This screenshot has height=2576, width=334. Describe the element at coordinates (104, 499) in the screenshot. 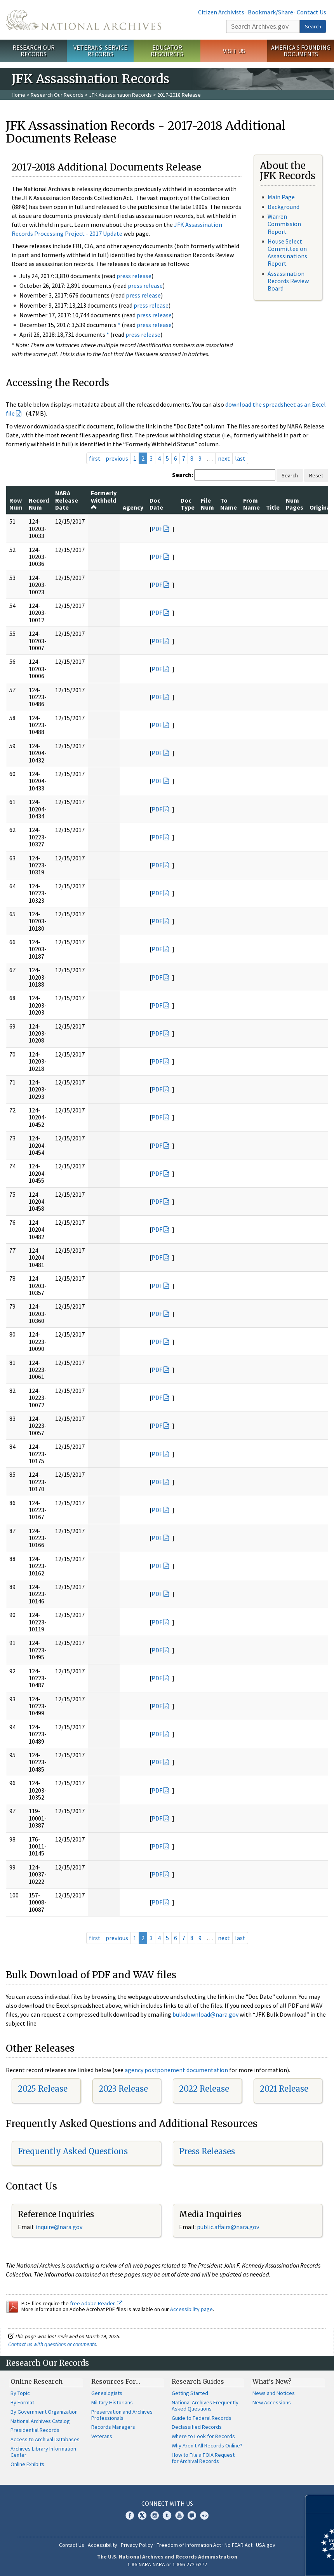

I see `Formerly Withheld` at that location.